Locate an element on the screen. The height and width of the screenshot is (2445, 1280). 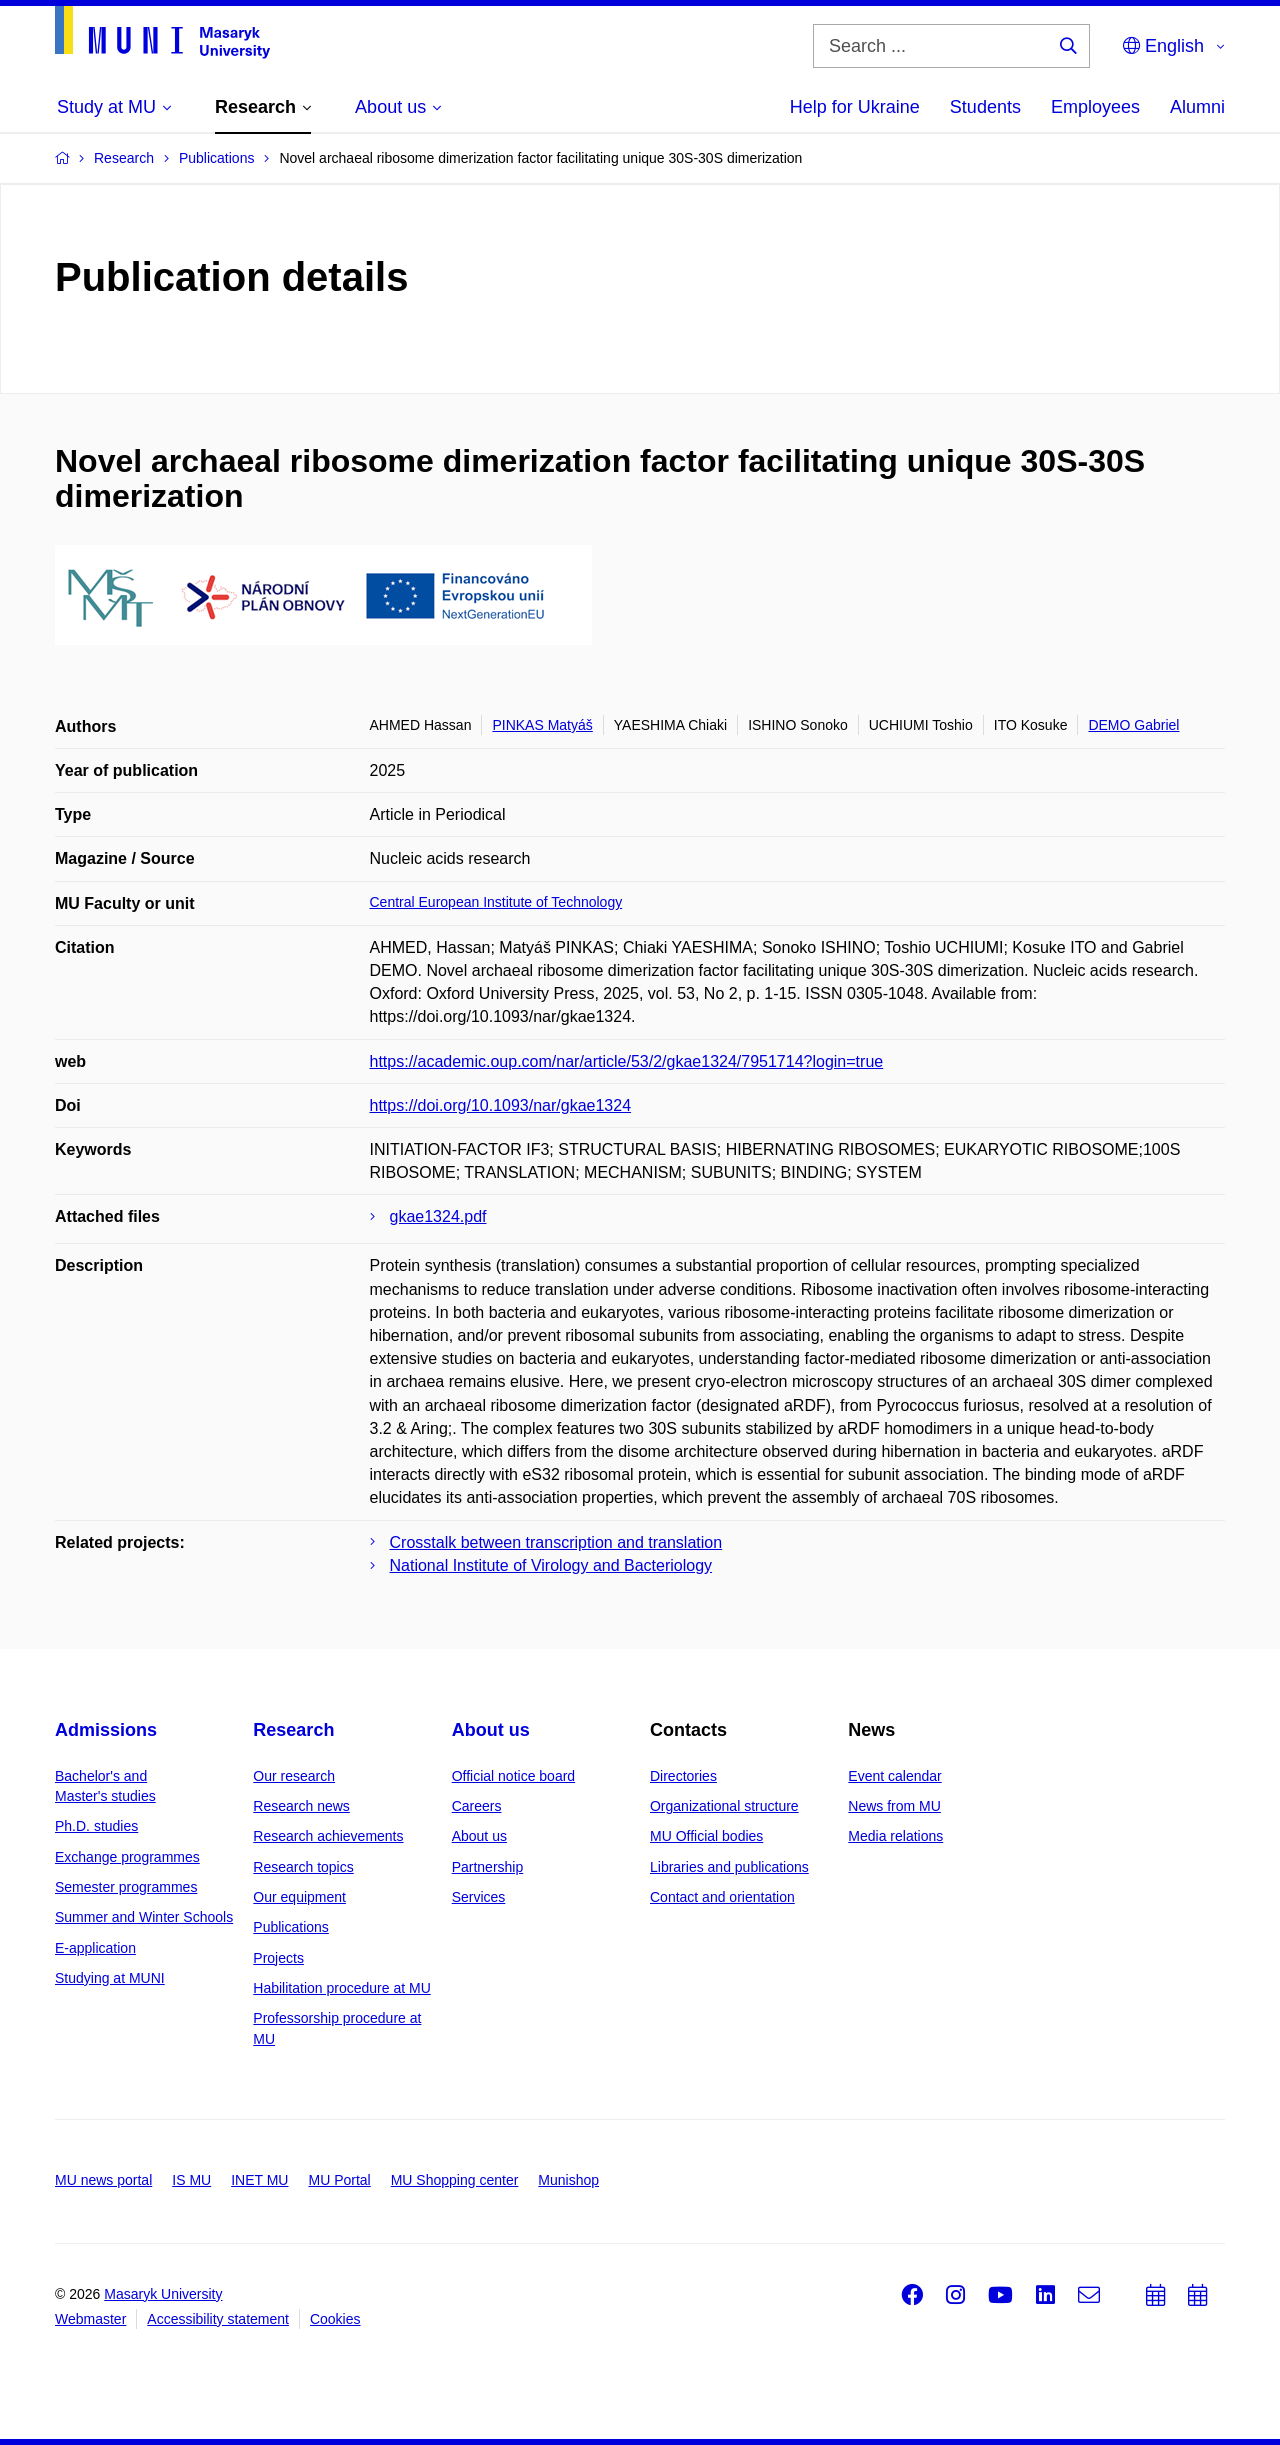
Careers is located at coordinates (477, 1806).